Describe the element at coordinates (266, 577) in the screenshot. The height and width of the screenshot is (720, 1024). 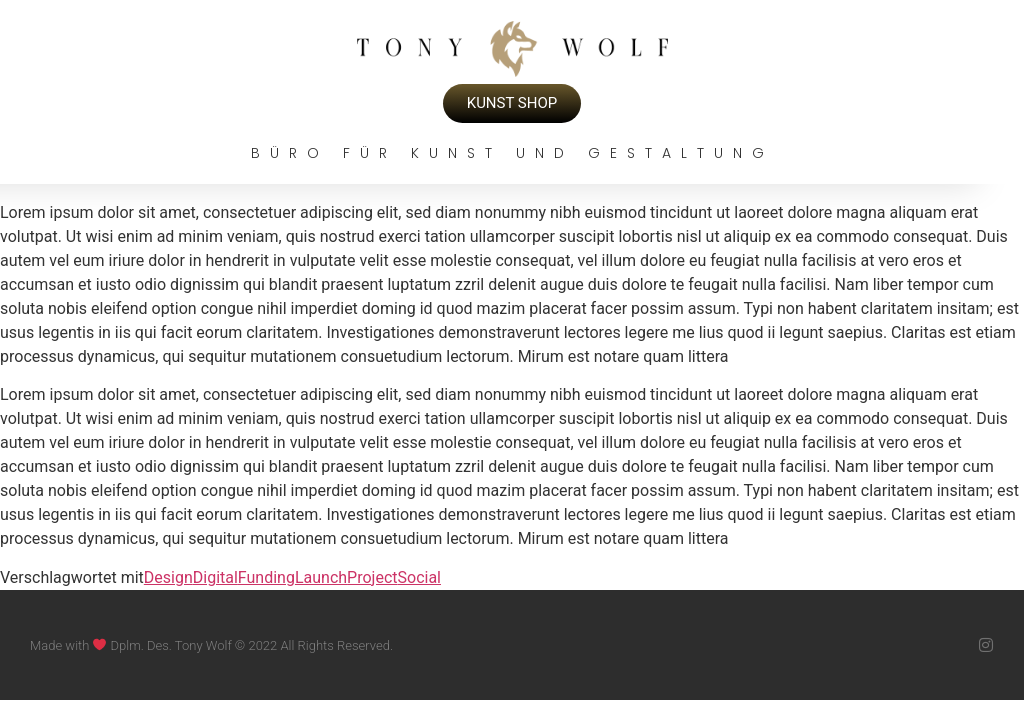
I see `Funding` at that location.